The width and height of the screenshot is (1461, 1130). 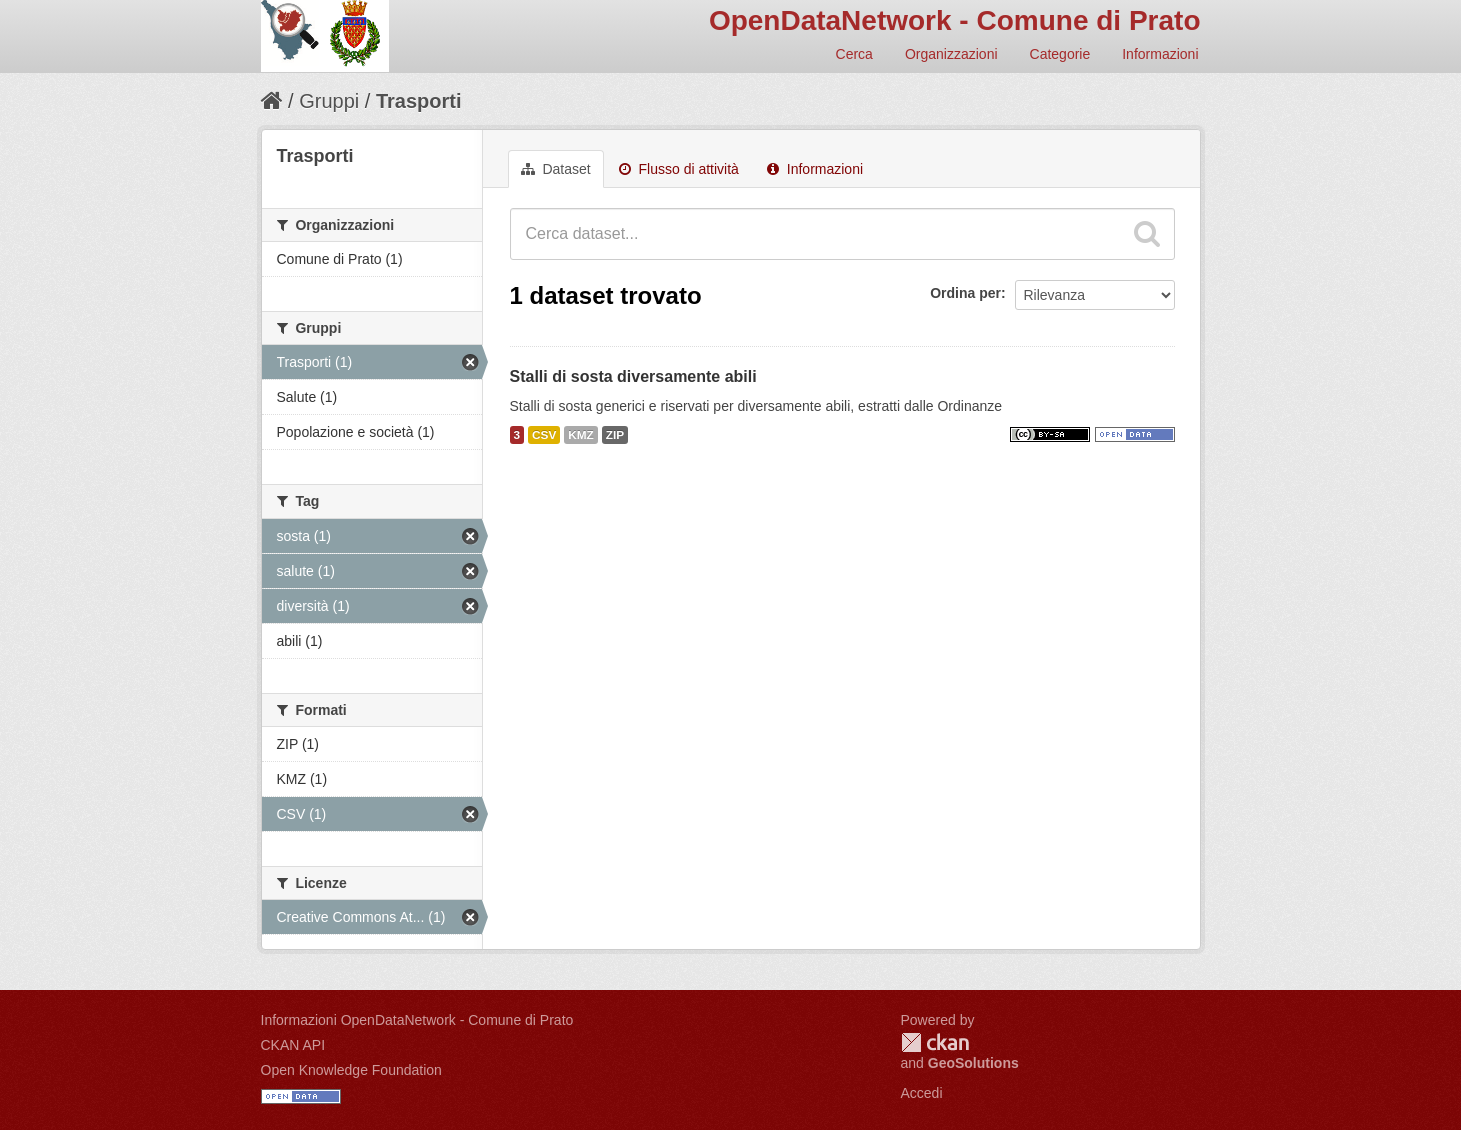 I want to click on CKAN API, so click(x=293, y=1045).